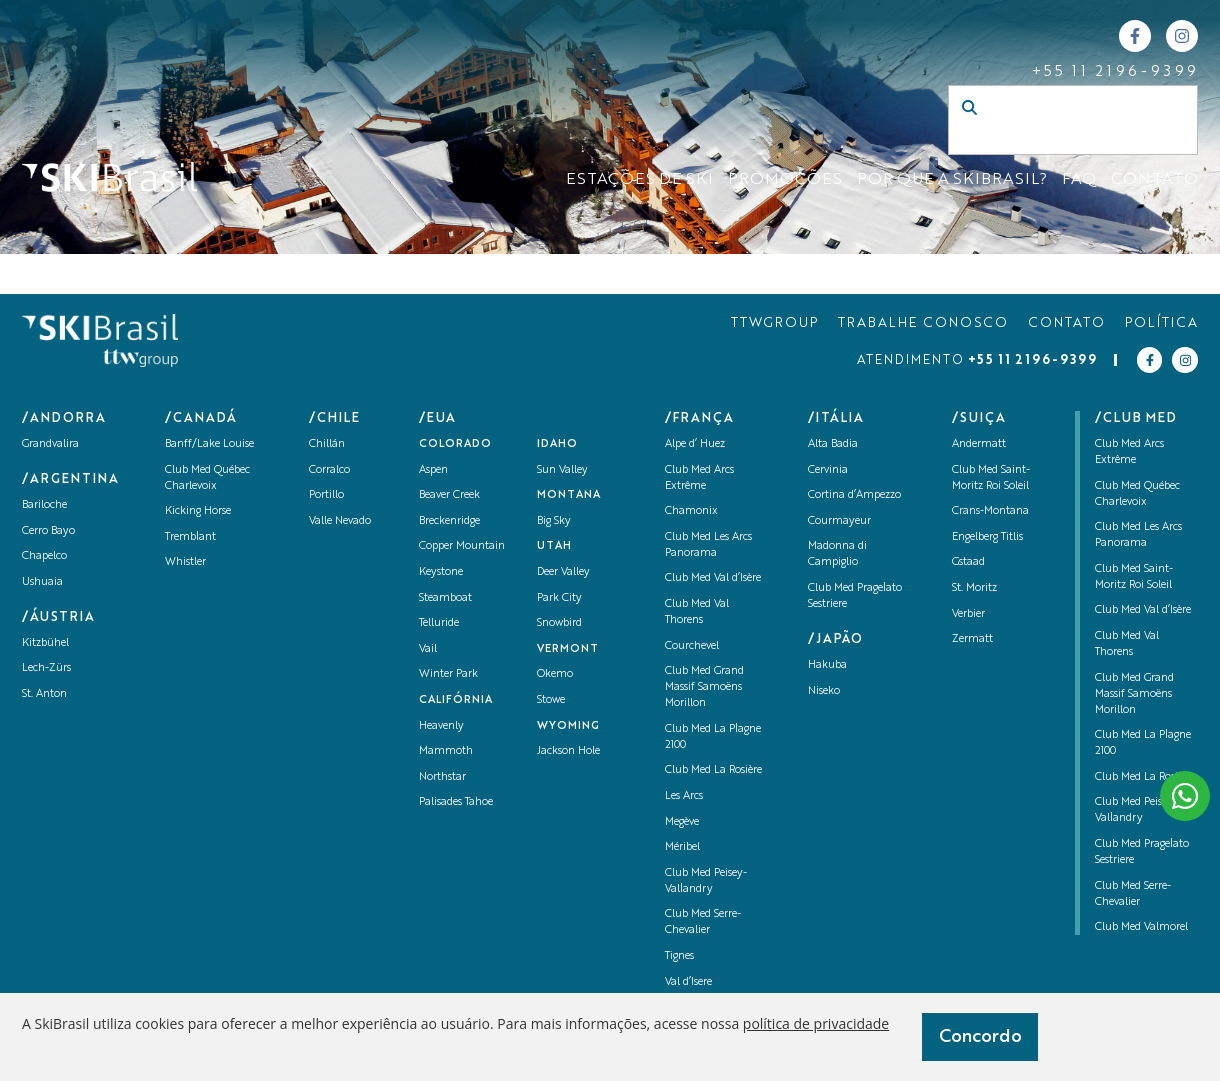 The height and width of the screenshot is (1081, 1220). What do you see at coordinates (816, 1023) in the screenshot?
I see `política de privacidade` at bounding box center [816, 1023].